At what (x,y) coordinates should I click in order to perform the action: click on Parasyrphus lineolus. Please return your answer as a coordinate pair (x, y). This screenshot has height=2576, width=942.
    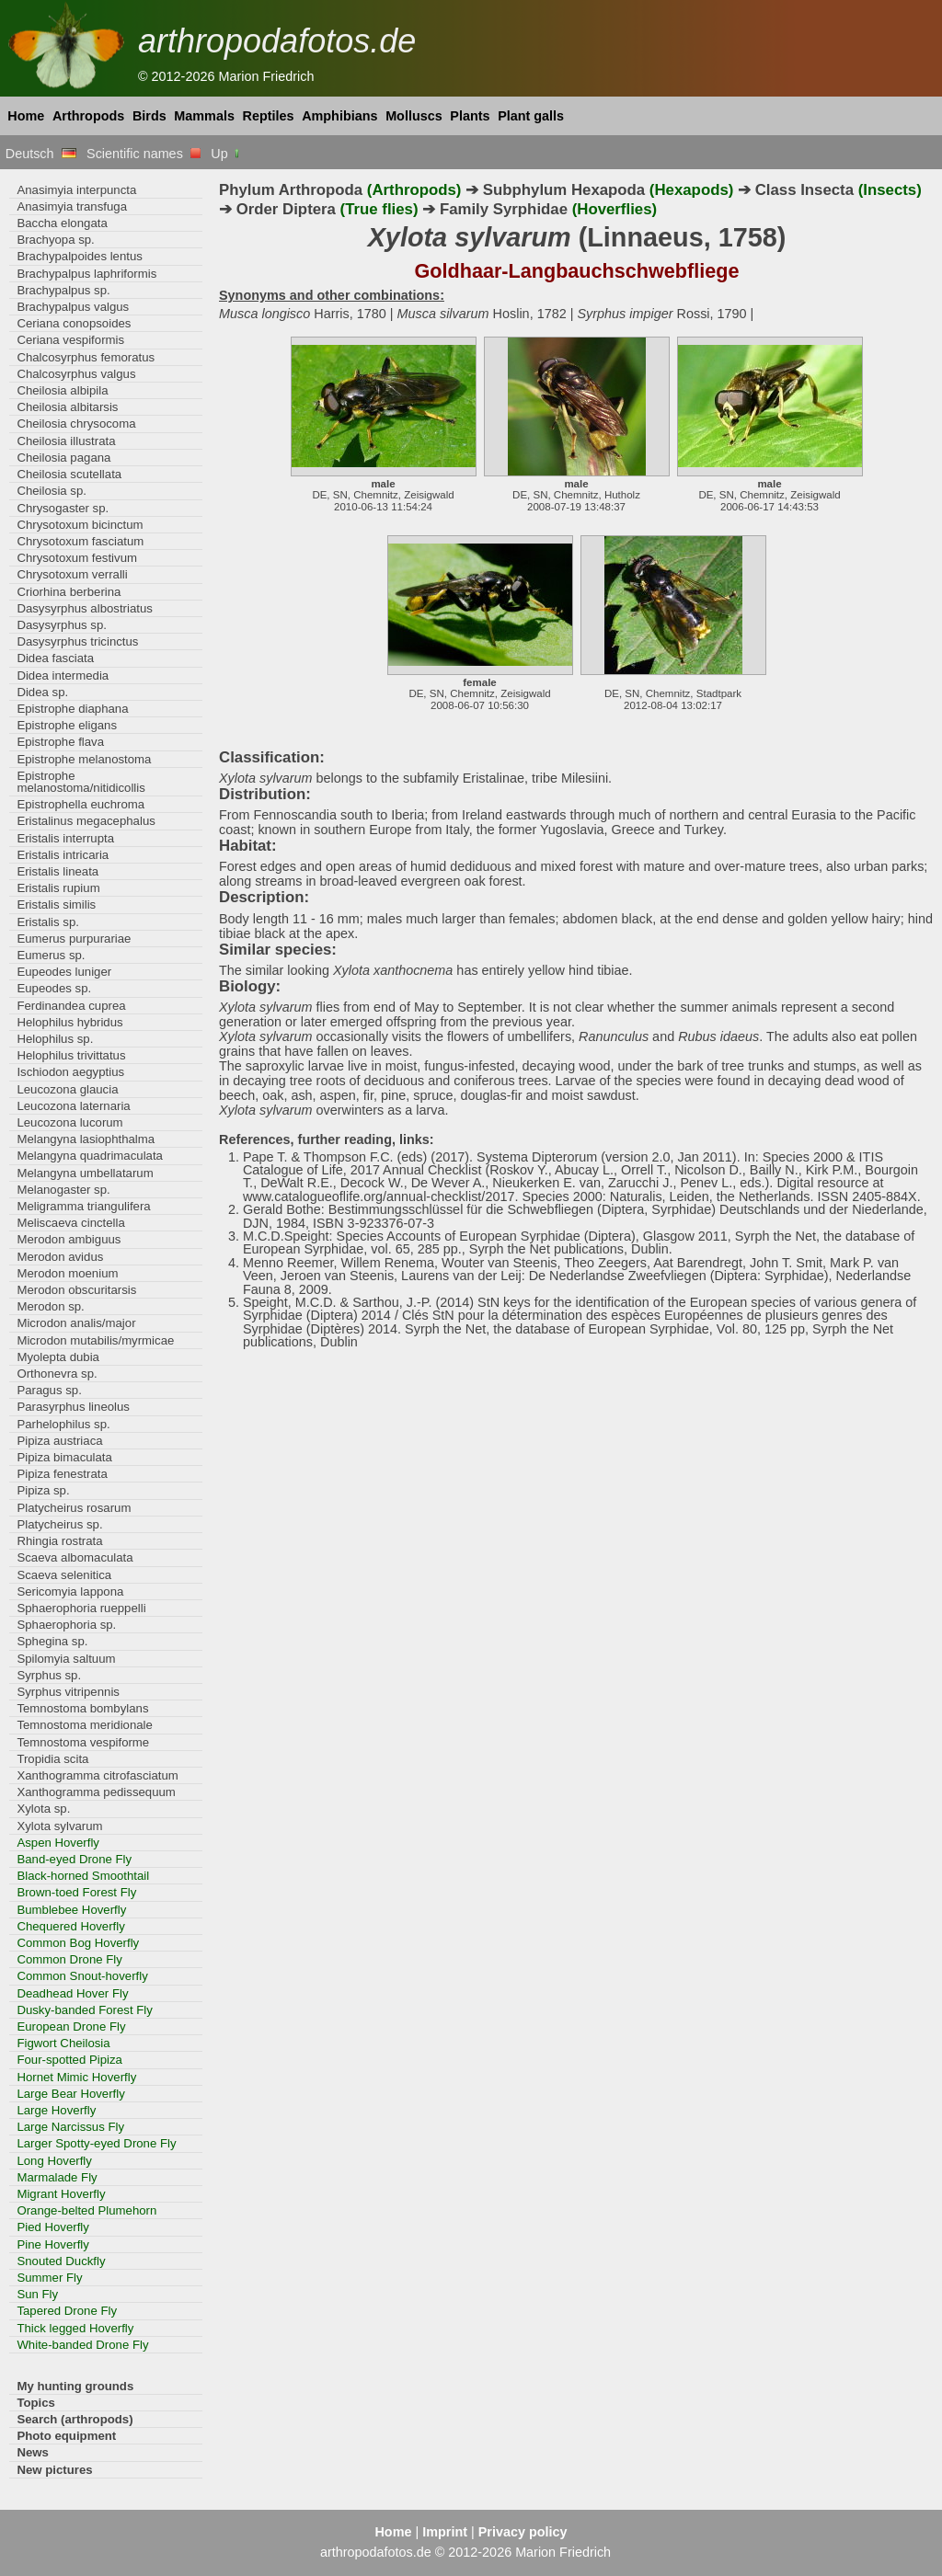
    Looking at the image, I should click on (73, 1407).